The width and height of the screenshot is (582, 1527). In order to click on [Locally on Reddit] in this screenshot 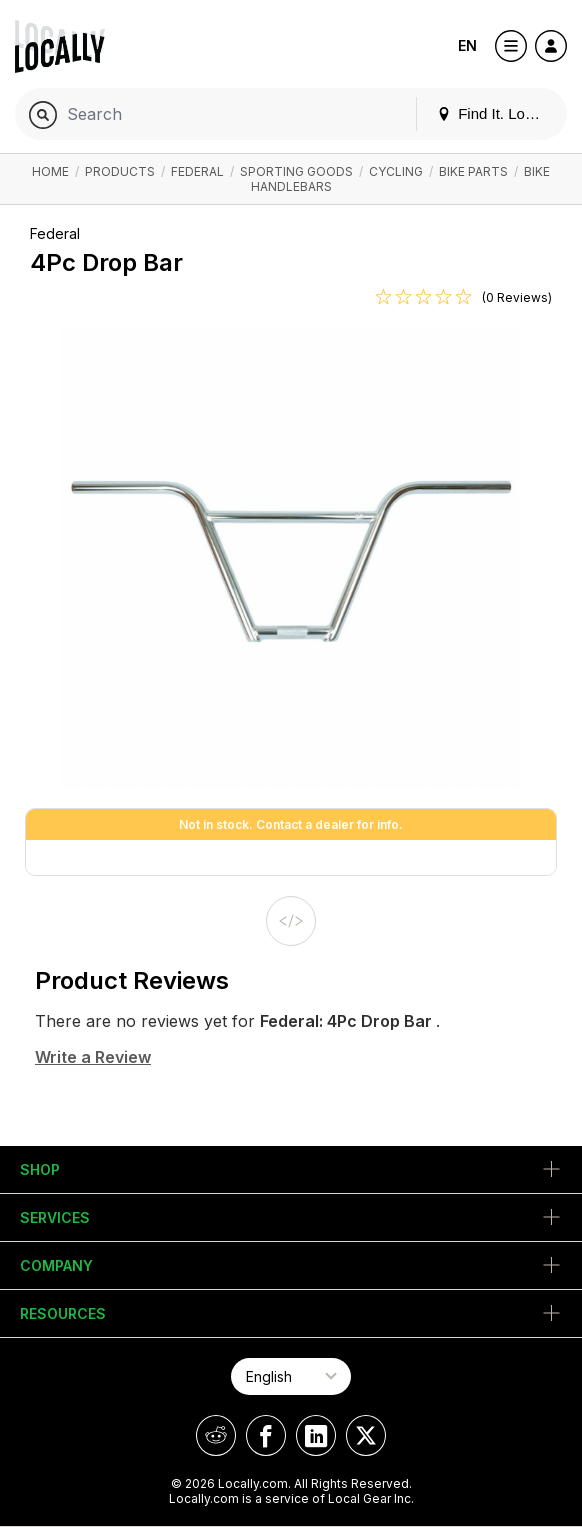, I will do `click(216, 1435)`.